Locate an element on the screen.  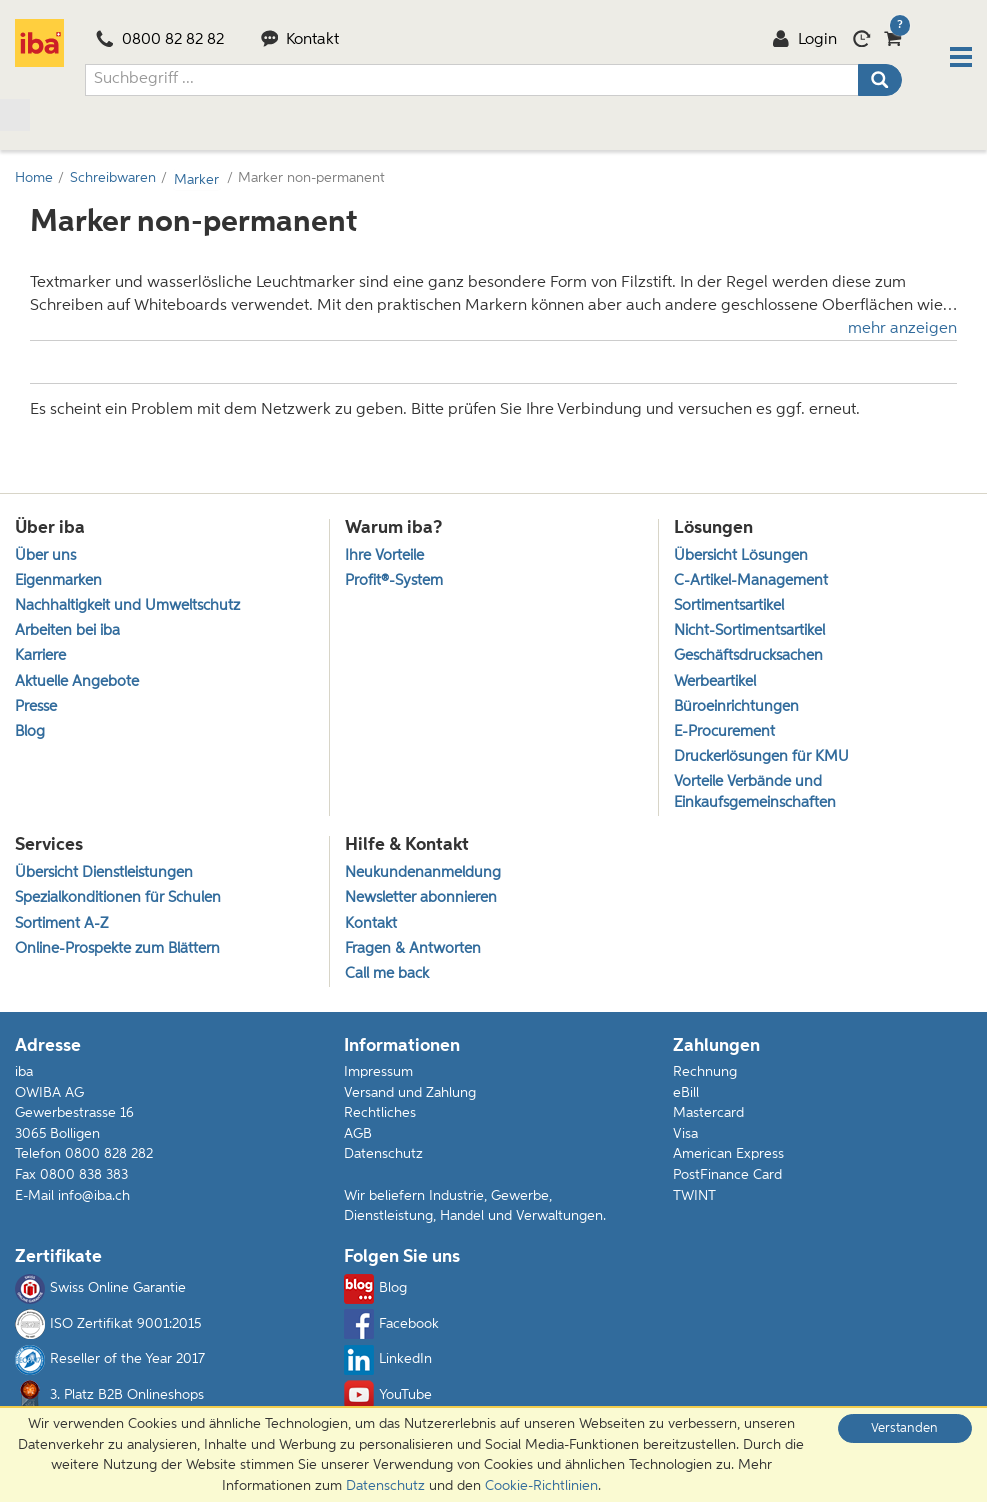
Versand und Zahlung is located at coordinates (410, 1095).